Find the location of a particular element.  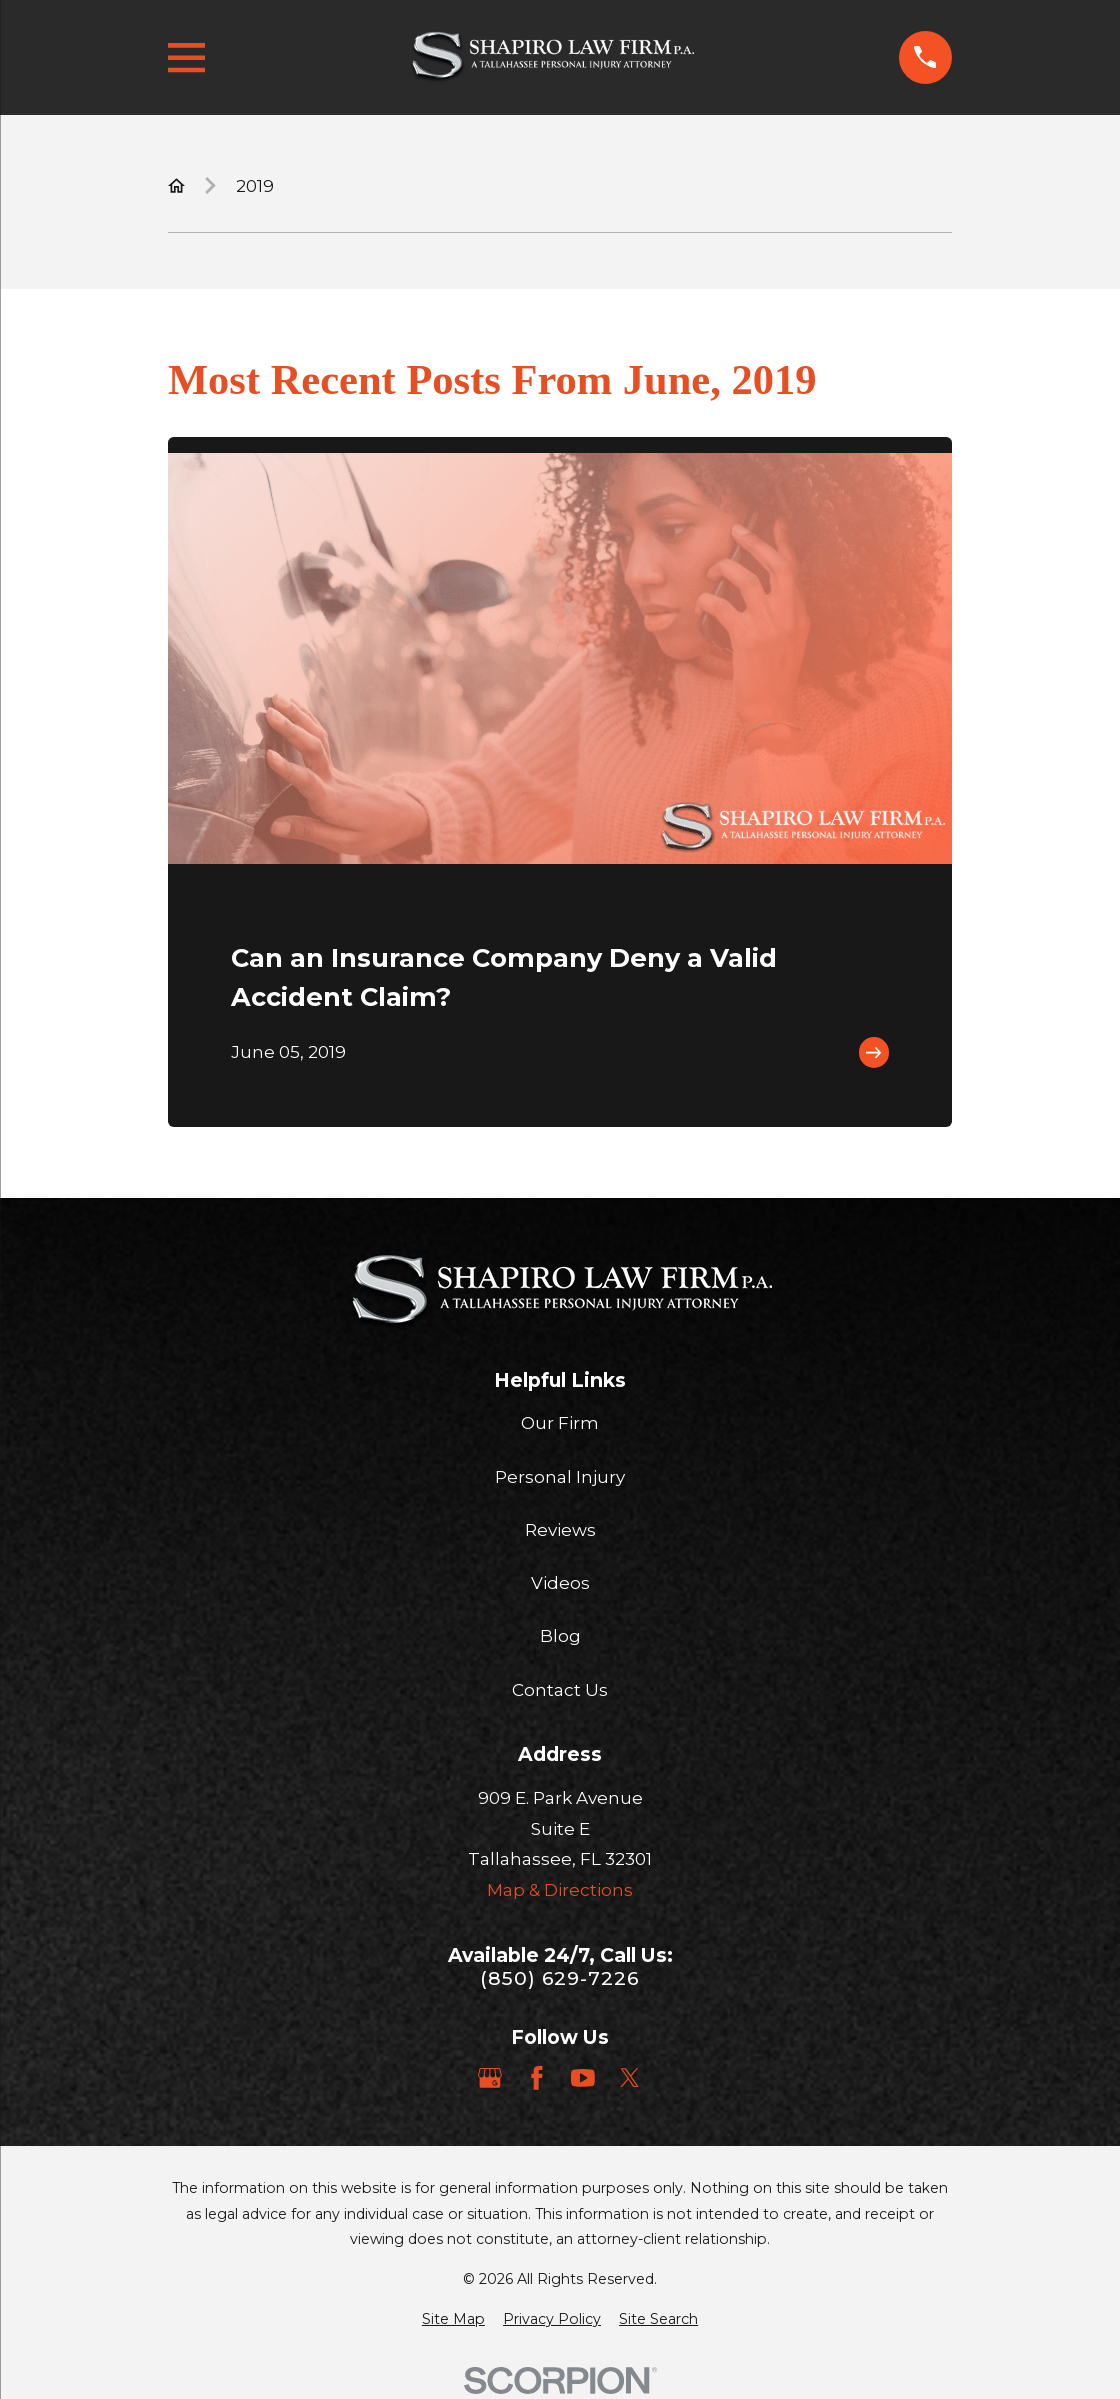

Map & Directions is located at coordinates (560, 1890).